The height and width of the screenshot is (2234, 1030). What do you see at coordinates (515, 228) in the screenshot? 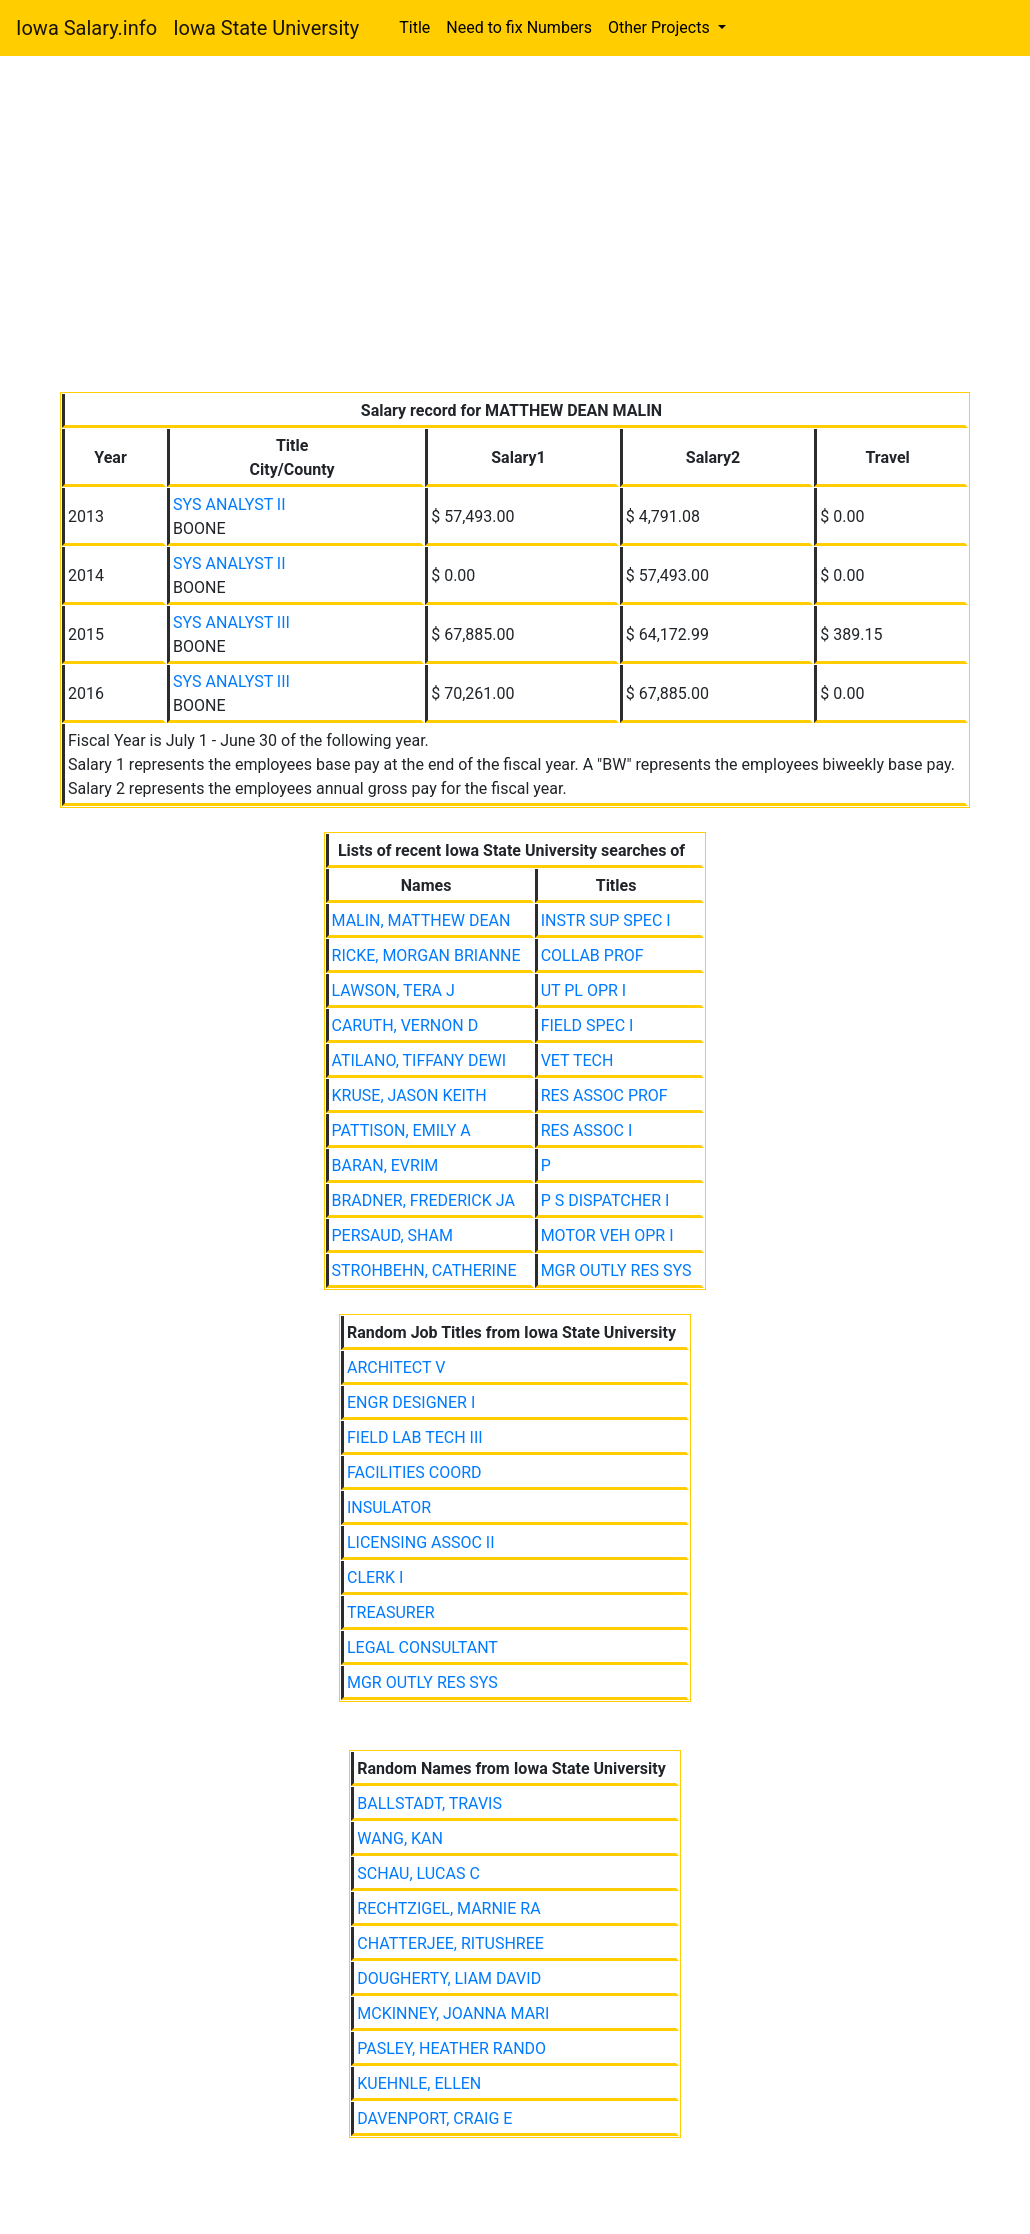
I see `[Advertisement]` at bounding box center [515, 228].